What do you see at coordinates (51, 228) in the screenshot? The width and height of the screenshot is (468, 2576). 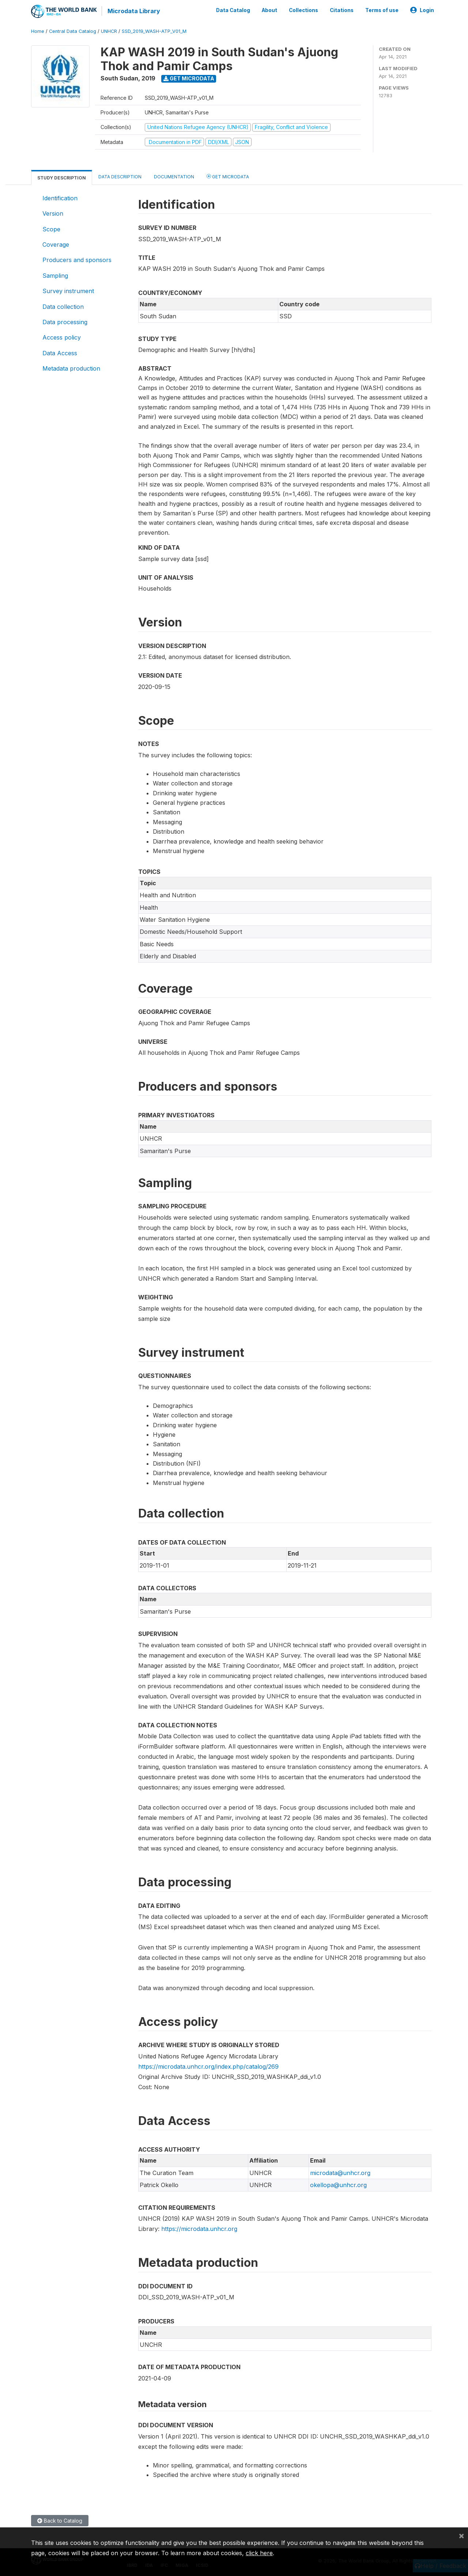 I see `Scope` at bounding box center [51, 228].